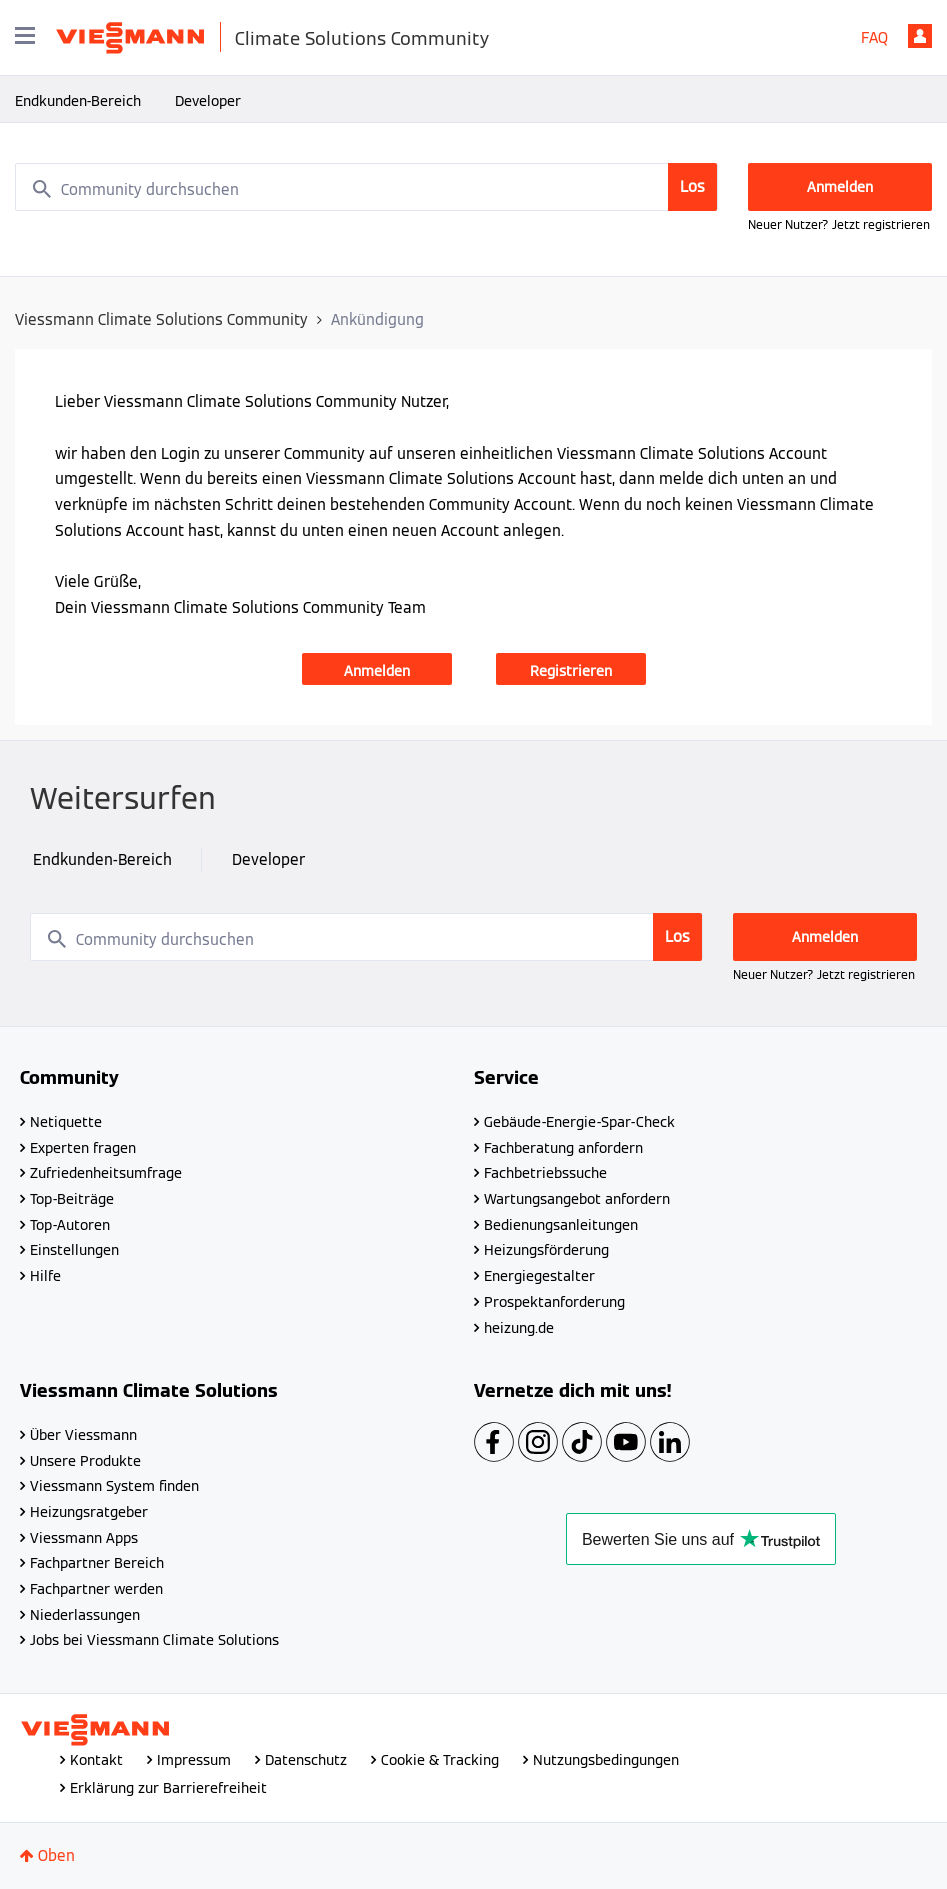  Describe the element at coordinates (519, 1328) in the screenshot. I see `heizung.de` at that location.